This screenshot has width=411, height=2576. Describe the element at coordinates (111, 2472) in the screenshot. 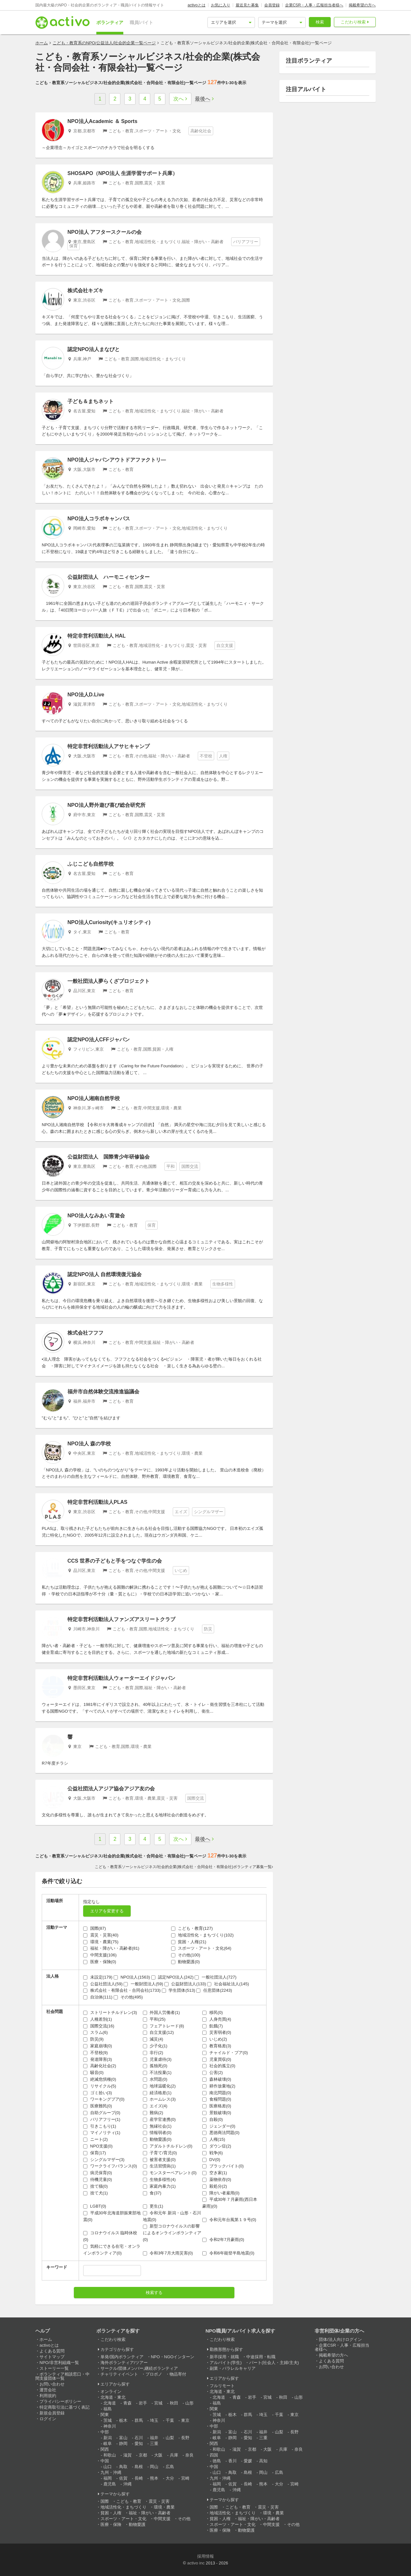

I see `九州・沖縄` at that location.